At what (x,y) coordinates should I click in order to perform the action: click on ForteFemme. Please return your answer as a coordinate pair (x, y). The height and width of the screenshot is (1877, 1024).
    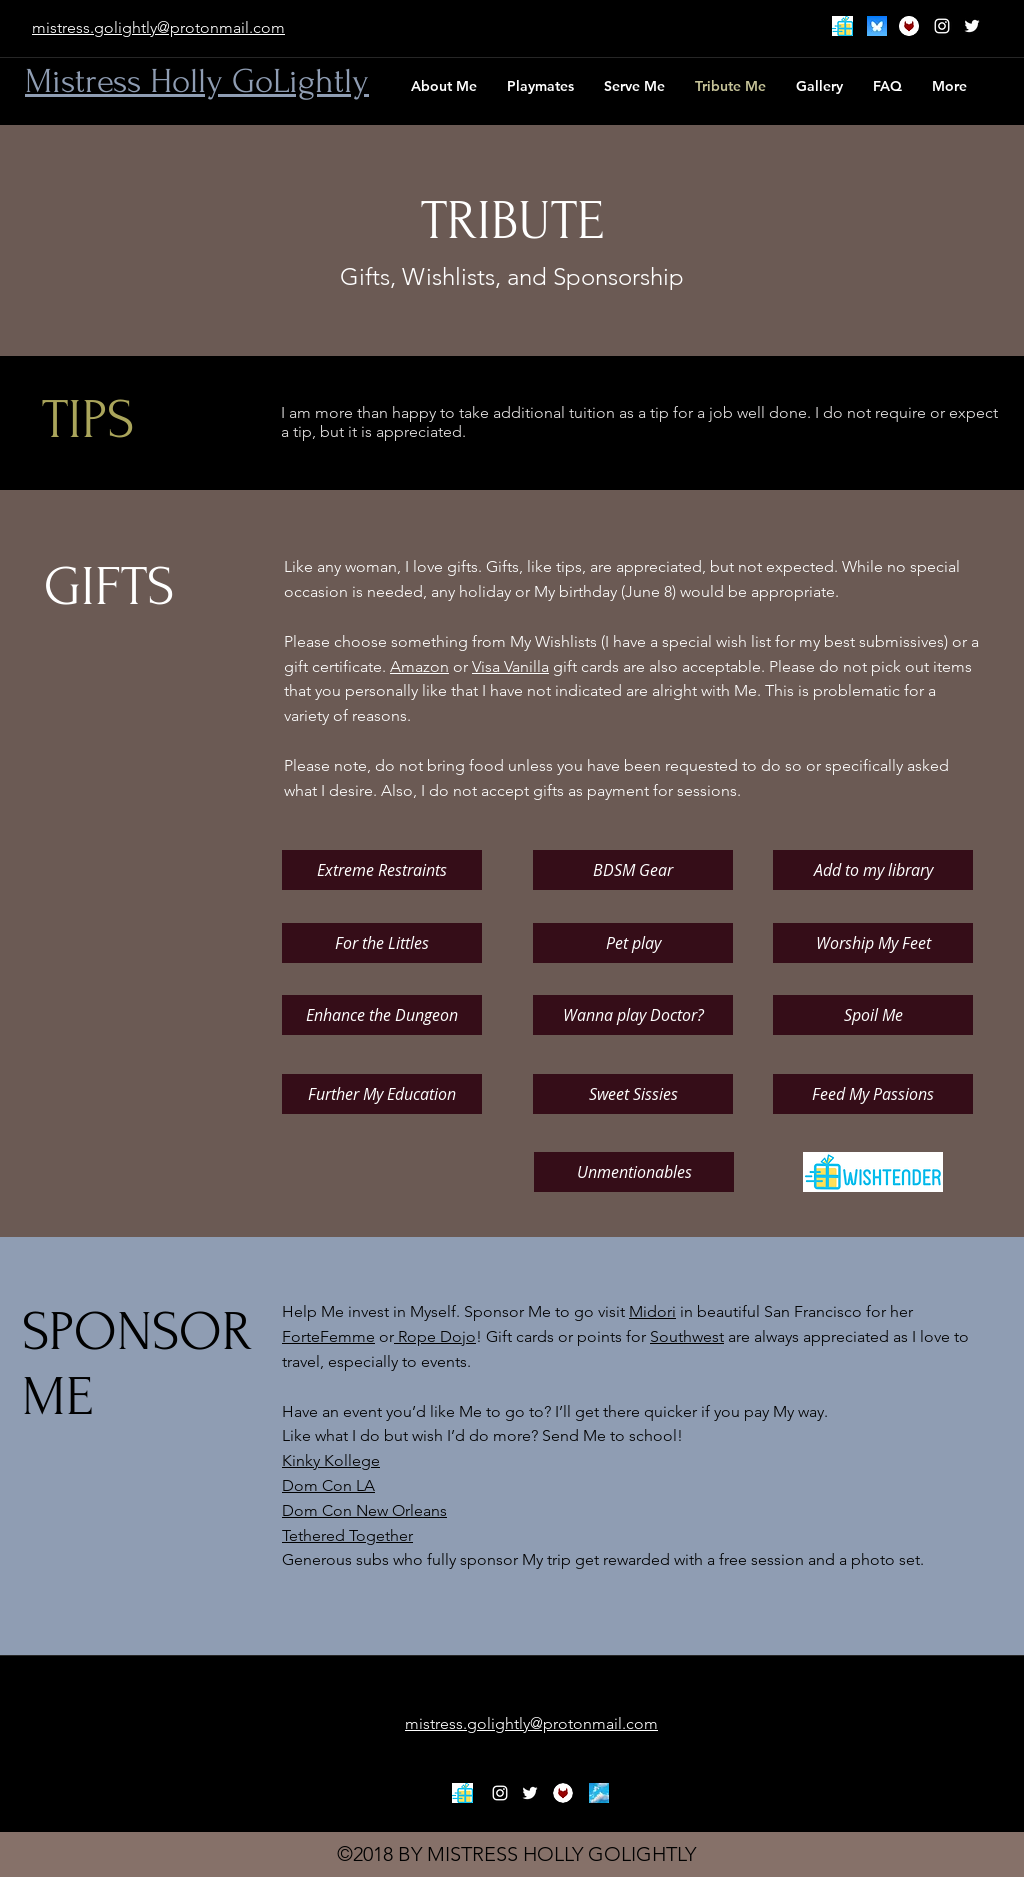
    Looking at the image, I should click on (328, 1336).